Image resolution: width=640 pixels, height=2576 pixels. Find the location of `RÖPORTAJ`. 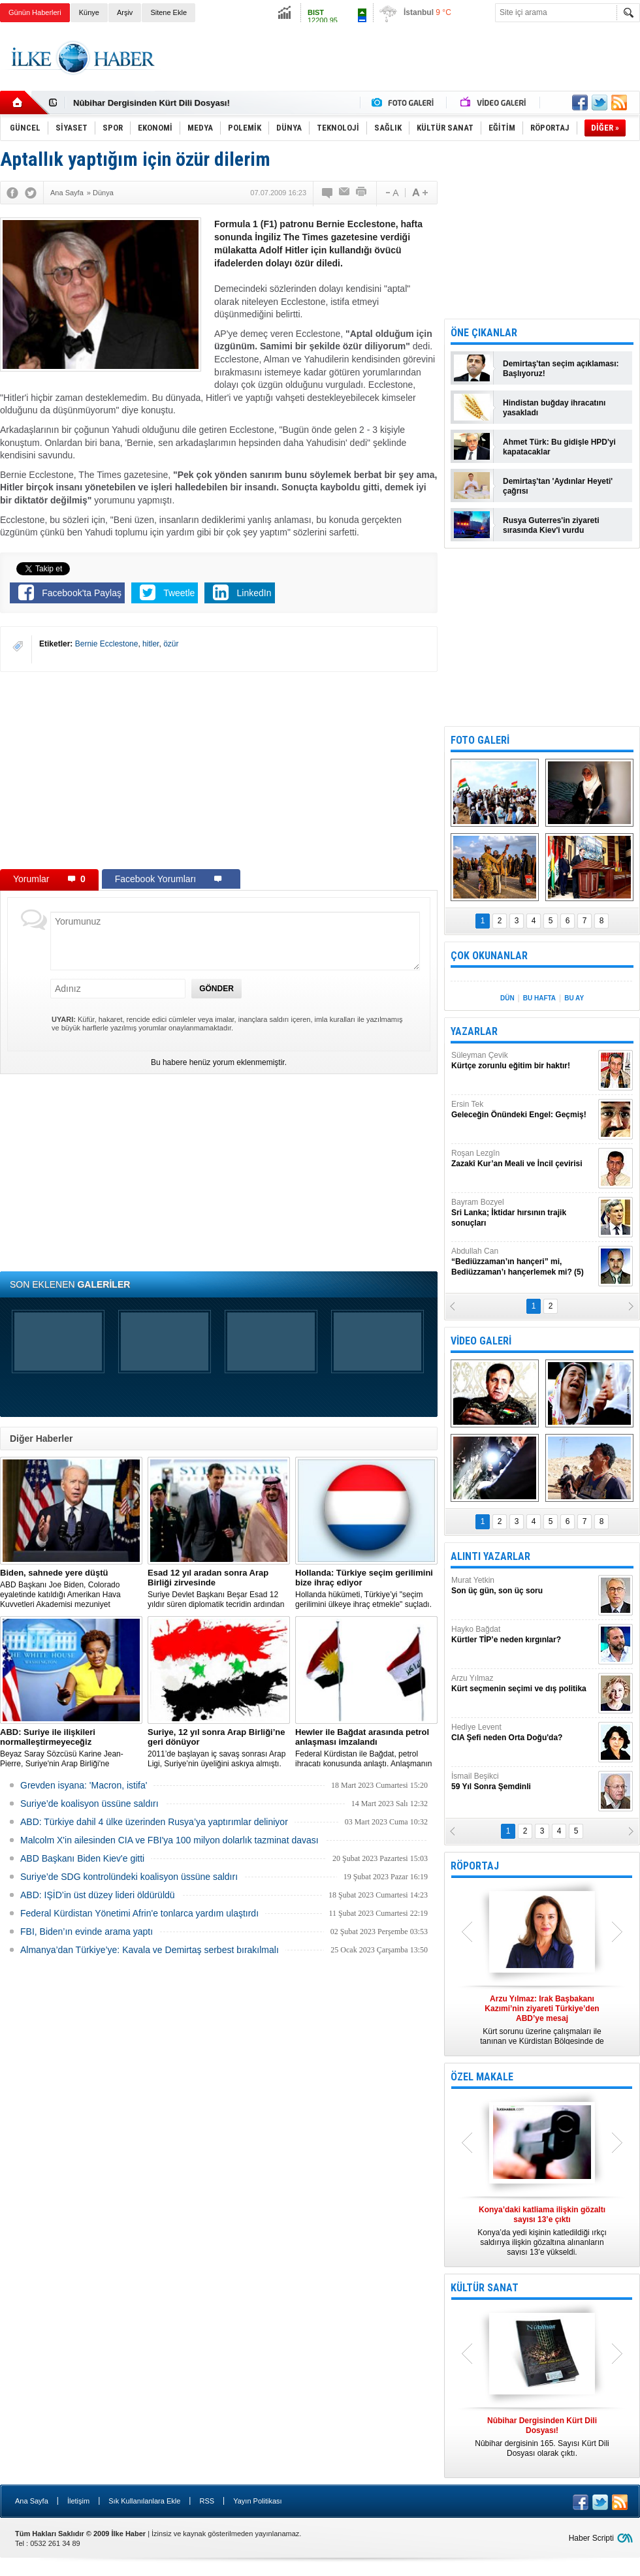

RÖPORTAJ is located at coordinates (475, 1866).